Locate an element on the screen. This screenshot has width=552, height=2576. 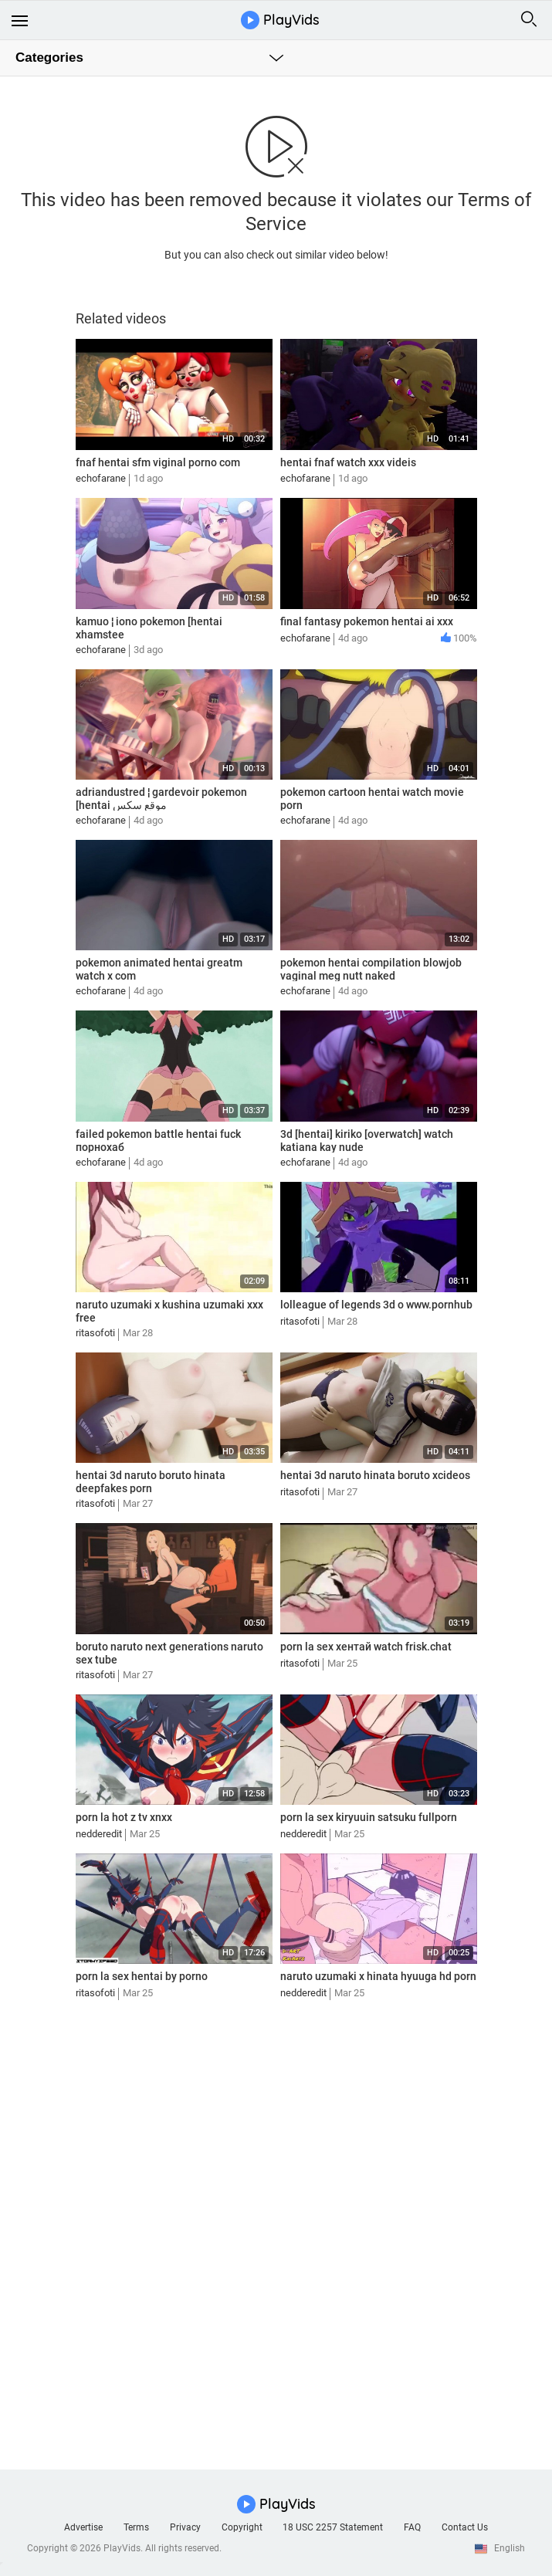
lolleague of legends 3d o www.pornhub is located at coordinates (376, 1304).